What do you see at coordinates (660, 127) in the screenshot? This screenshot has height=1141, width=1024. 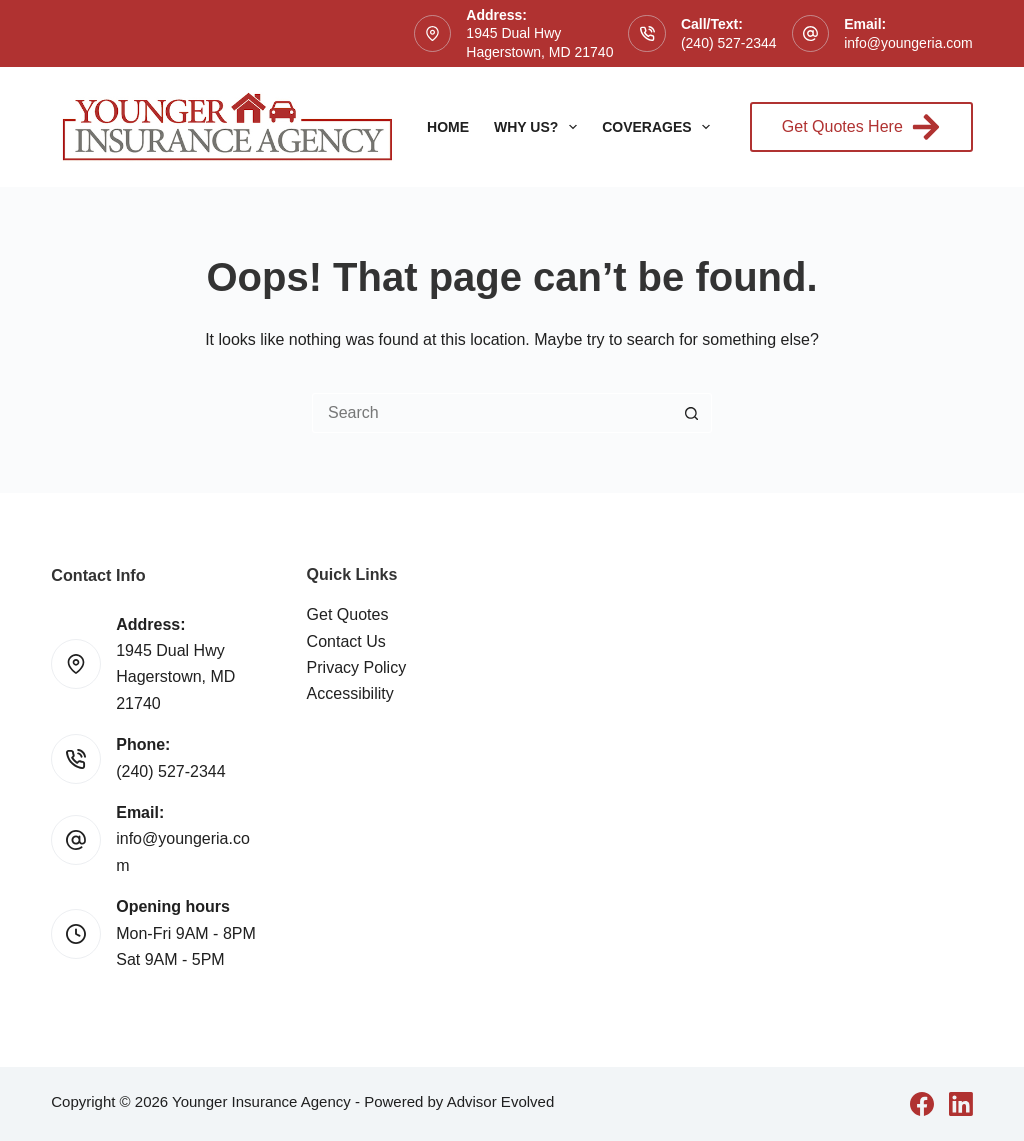 I see `Coverages` at bounding box center [660, 127].